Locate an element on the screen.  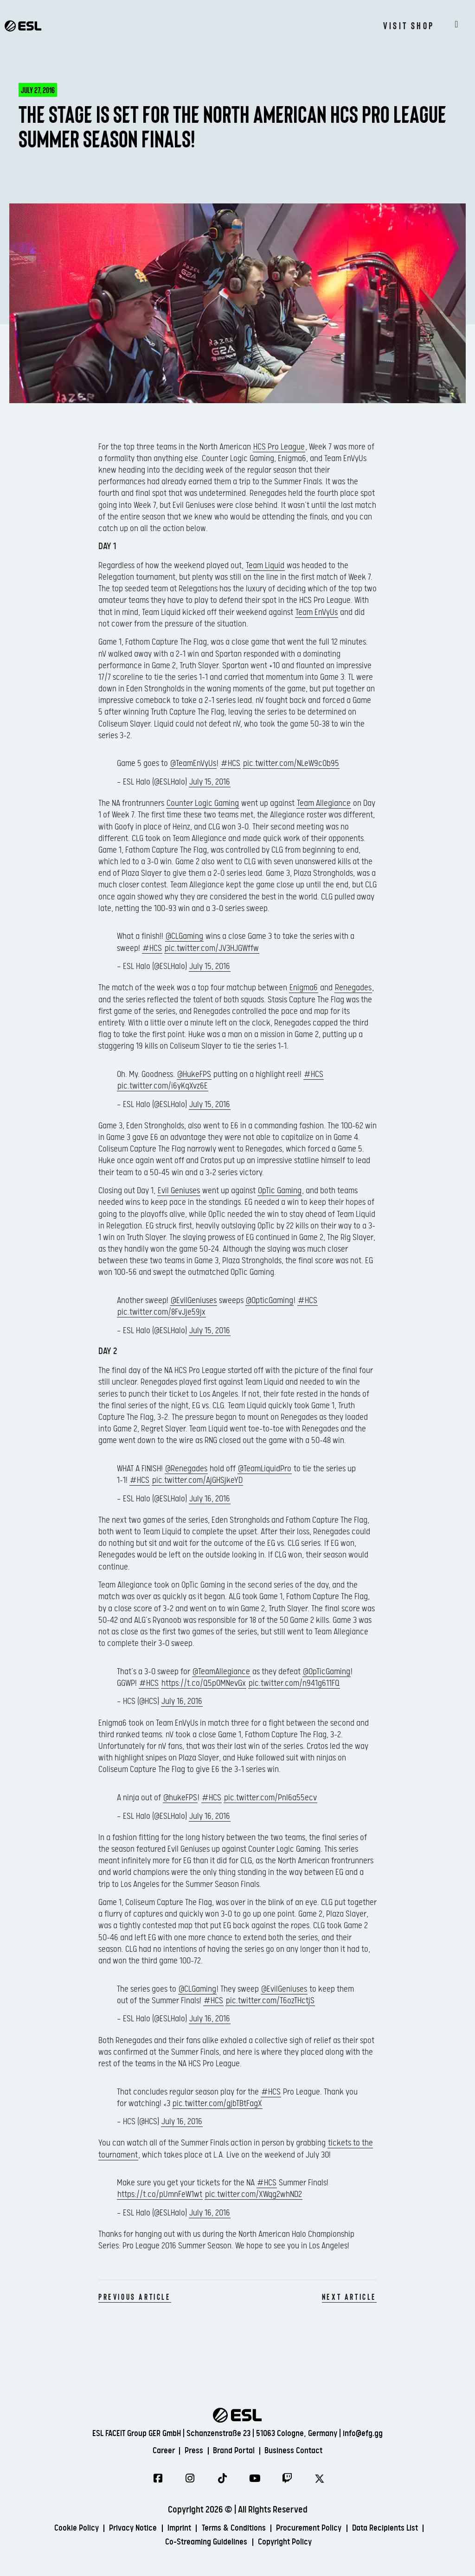
Copyright Policy is located at coordinates (290, 2543).